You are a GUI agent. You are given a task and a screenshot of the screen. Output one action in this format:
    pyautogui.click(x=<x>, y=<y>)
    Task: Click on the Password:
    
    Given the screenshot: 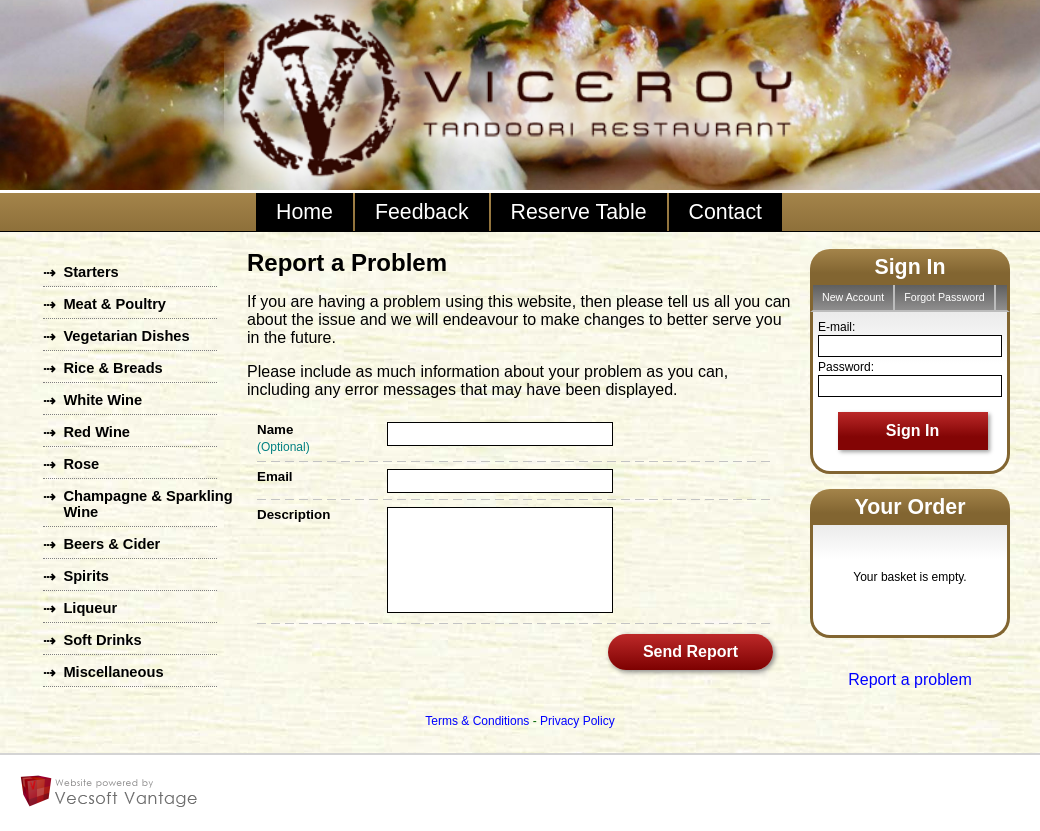 What is the action you would take?
    pyautogui.click(x=846, y=367)
    